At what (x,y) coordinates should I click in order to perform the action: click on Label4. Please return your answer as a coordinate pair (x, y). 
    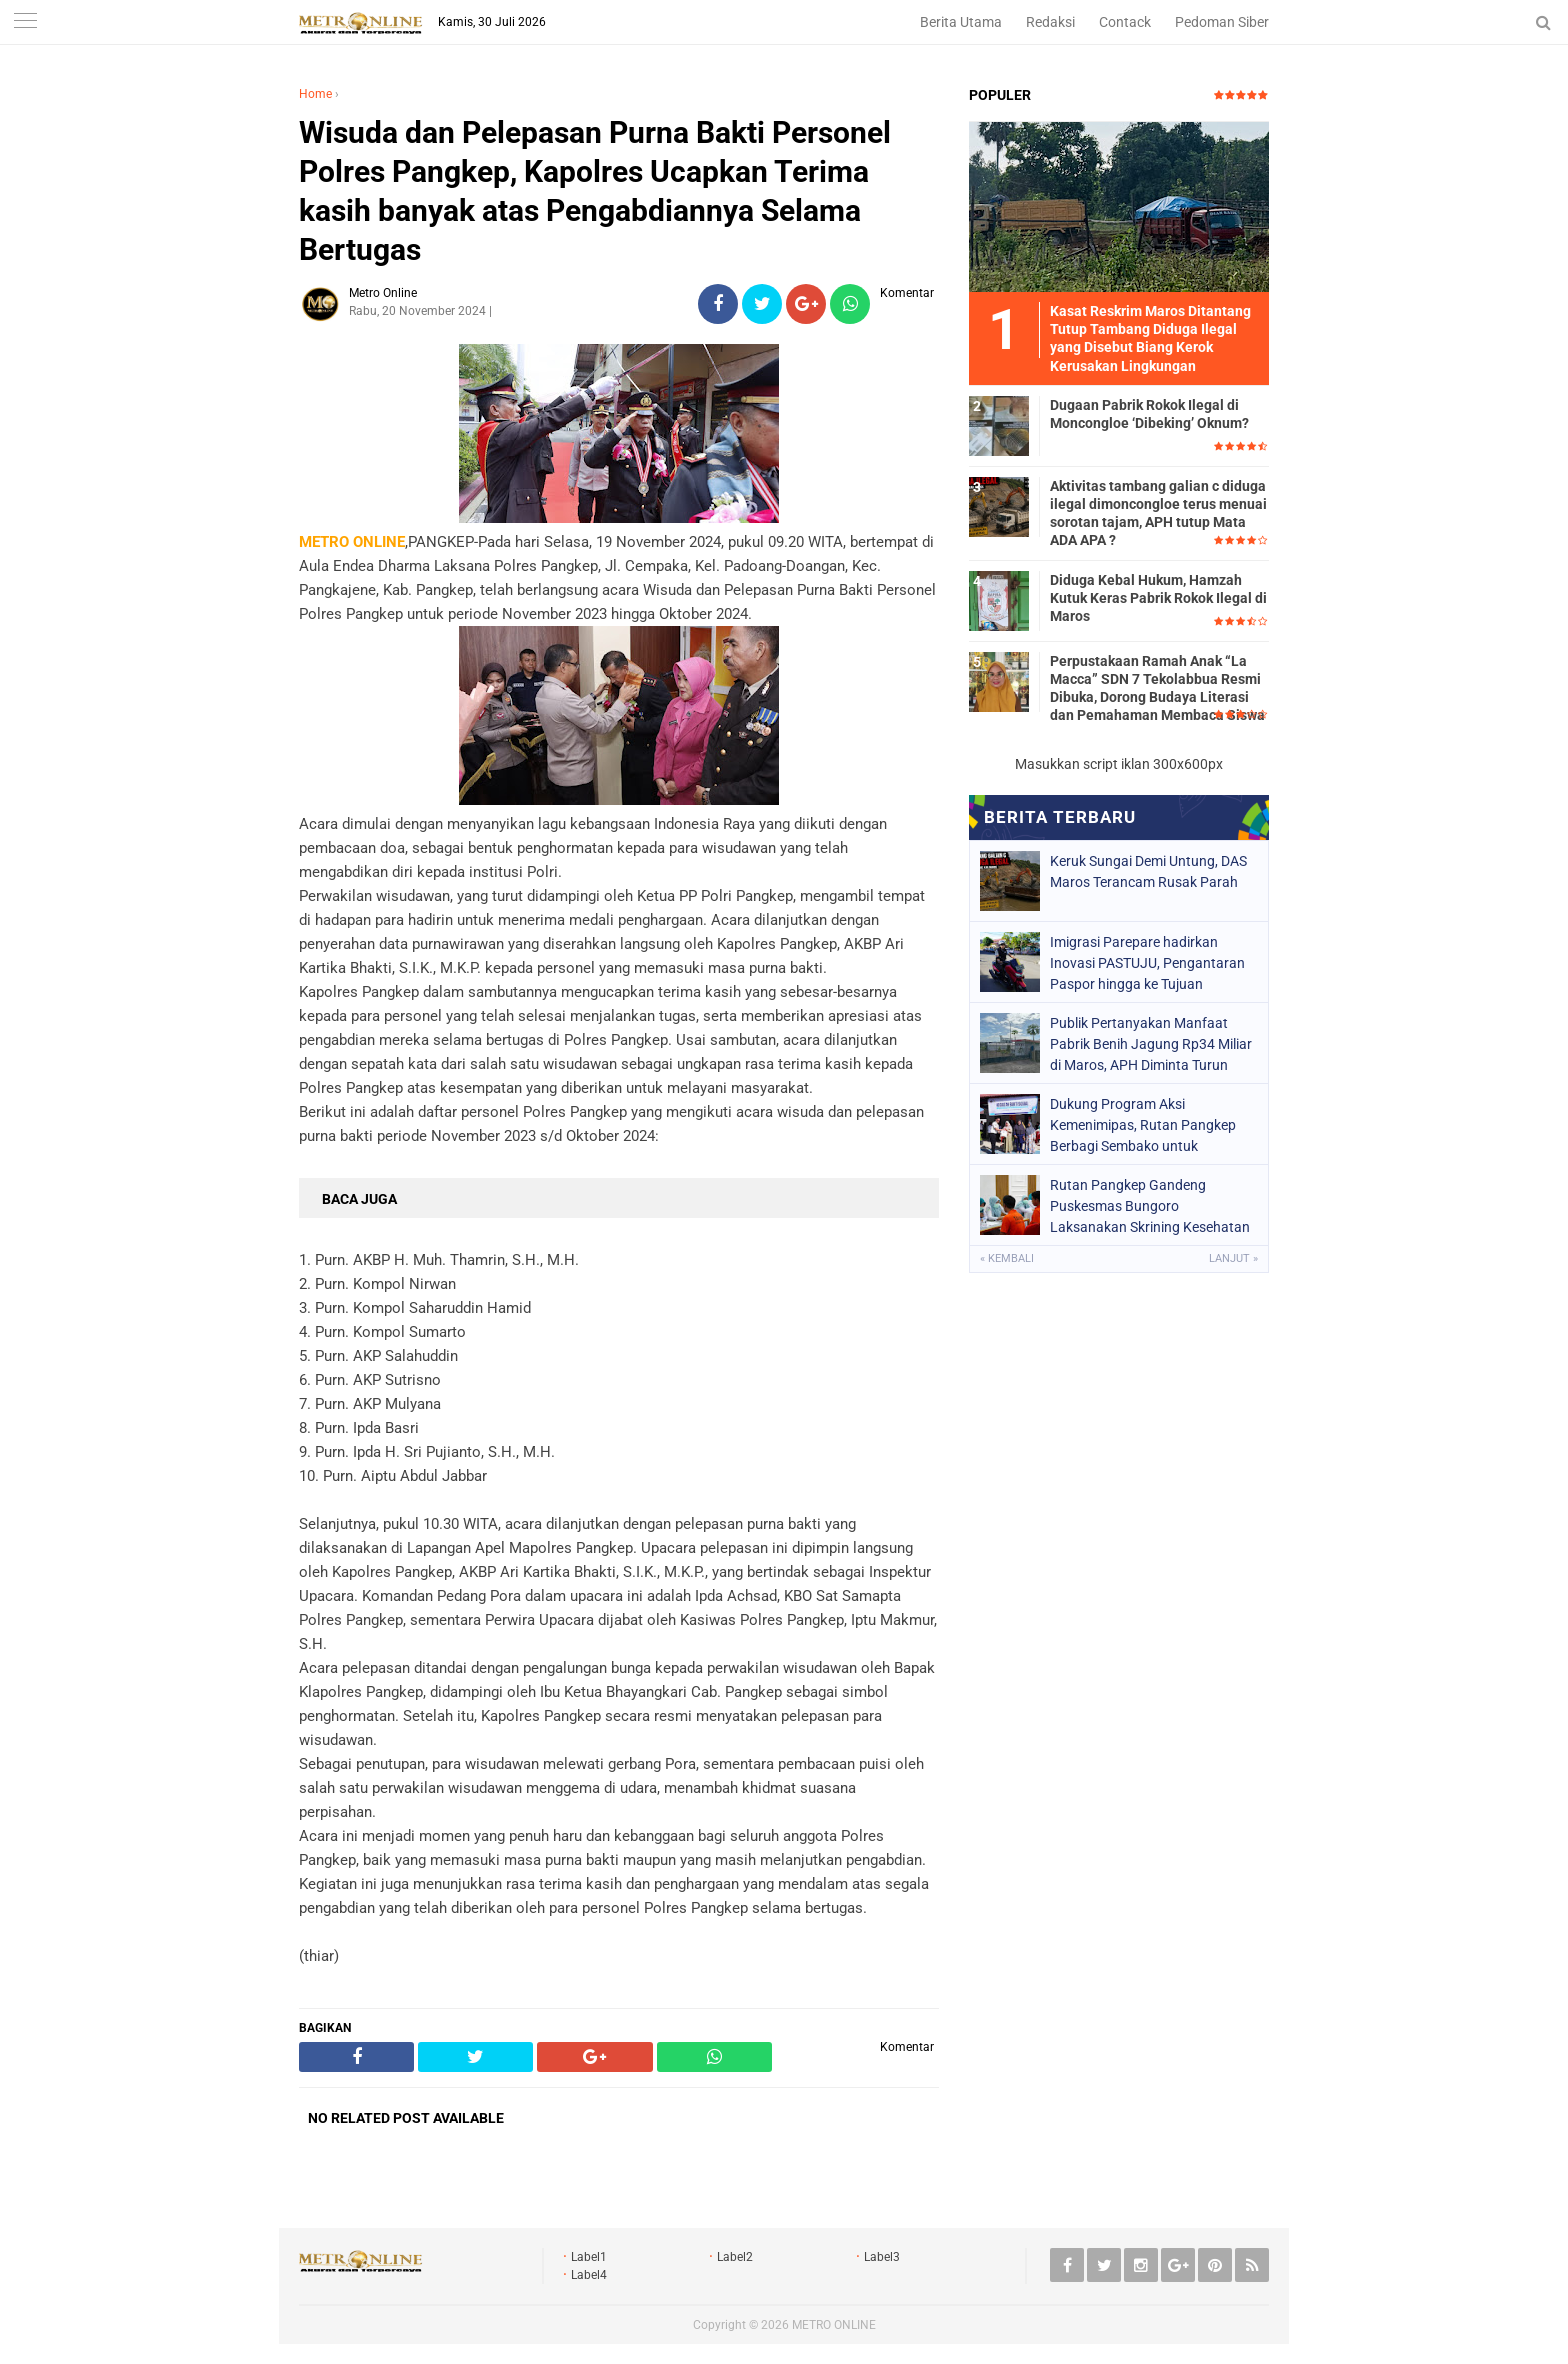
    Looking at the image, I should click on (589, 2275).